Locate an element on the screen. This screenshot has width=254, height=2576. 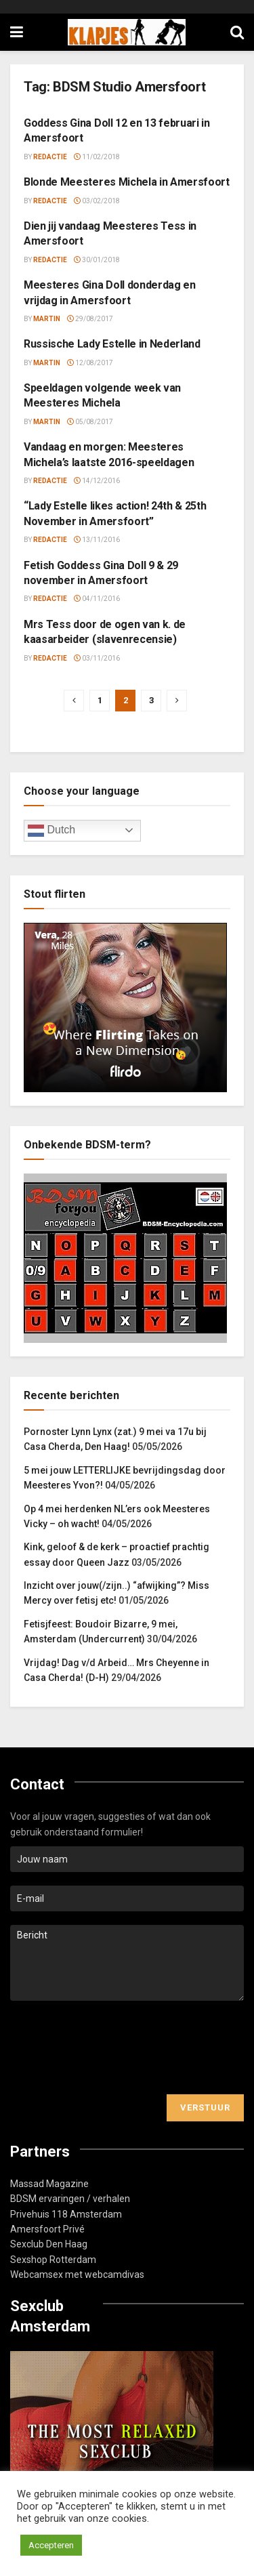
14/12/2016 is located at coordinates (97, 480).